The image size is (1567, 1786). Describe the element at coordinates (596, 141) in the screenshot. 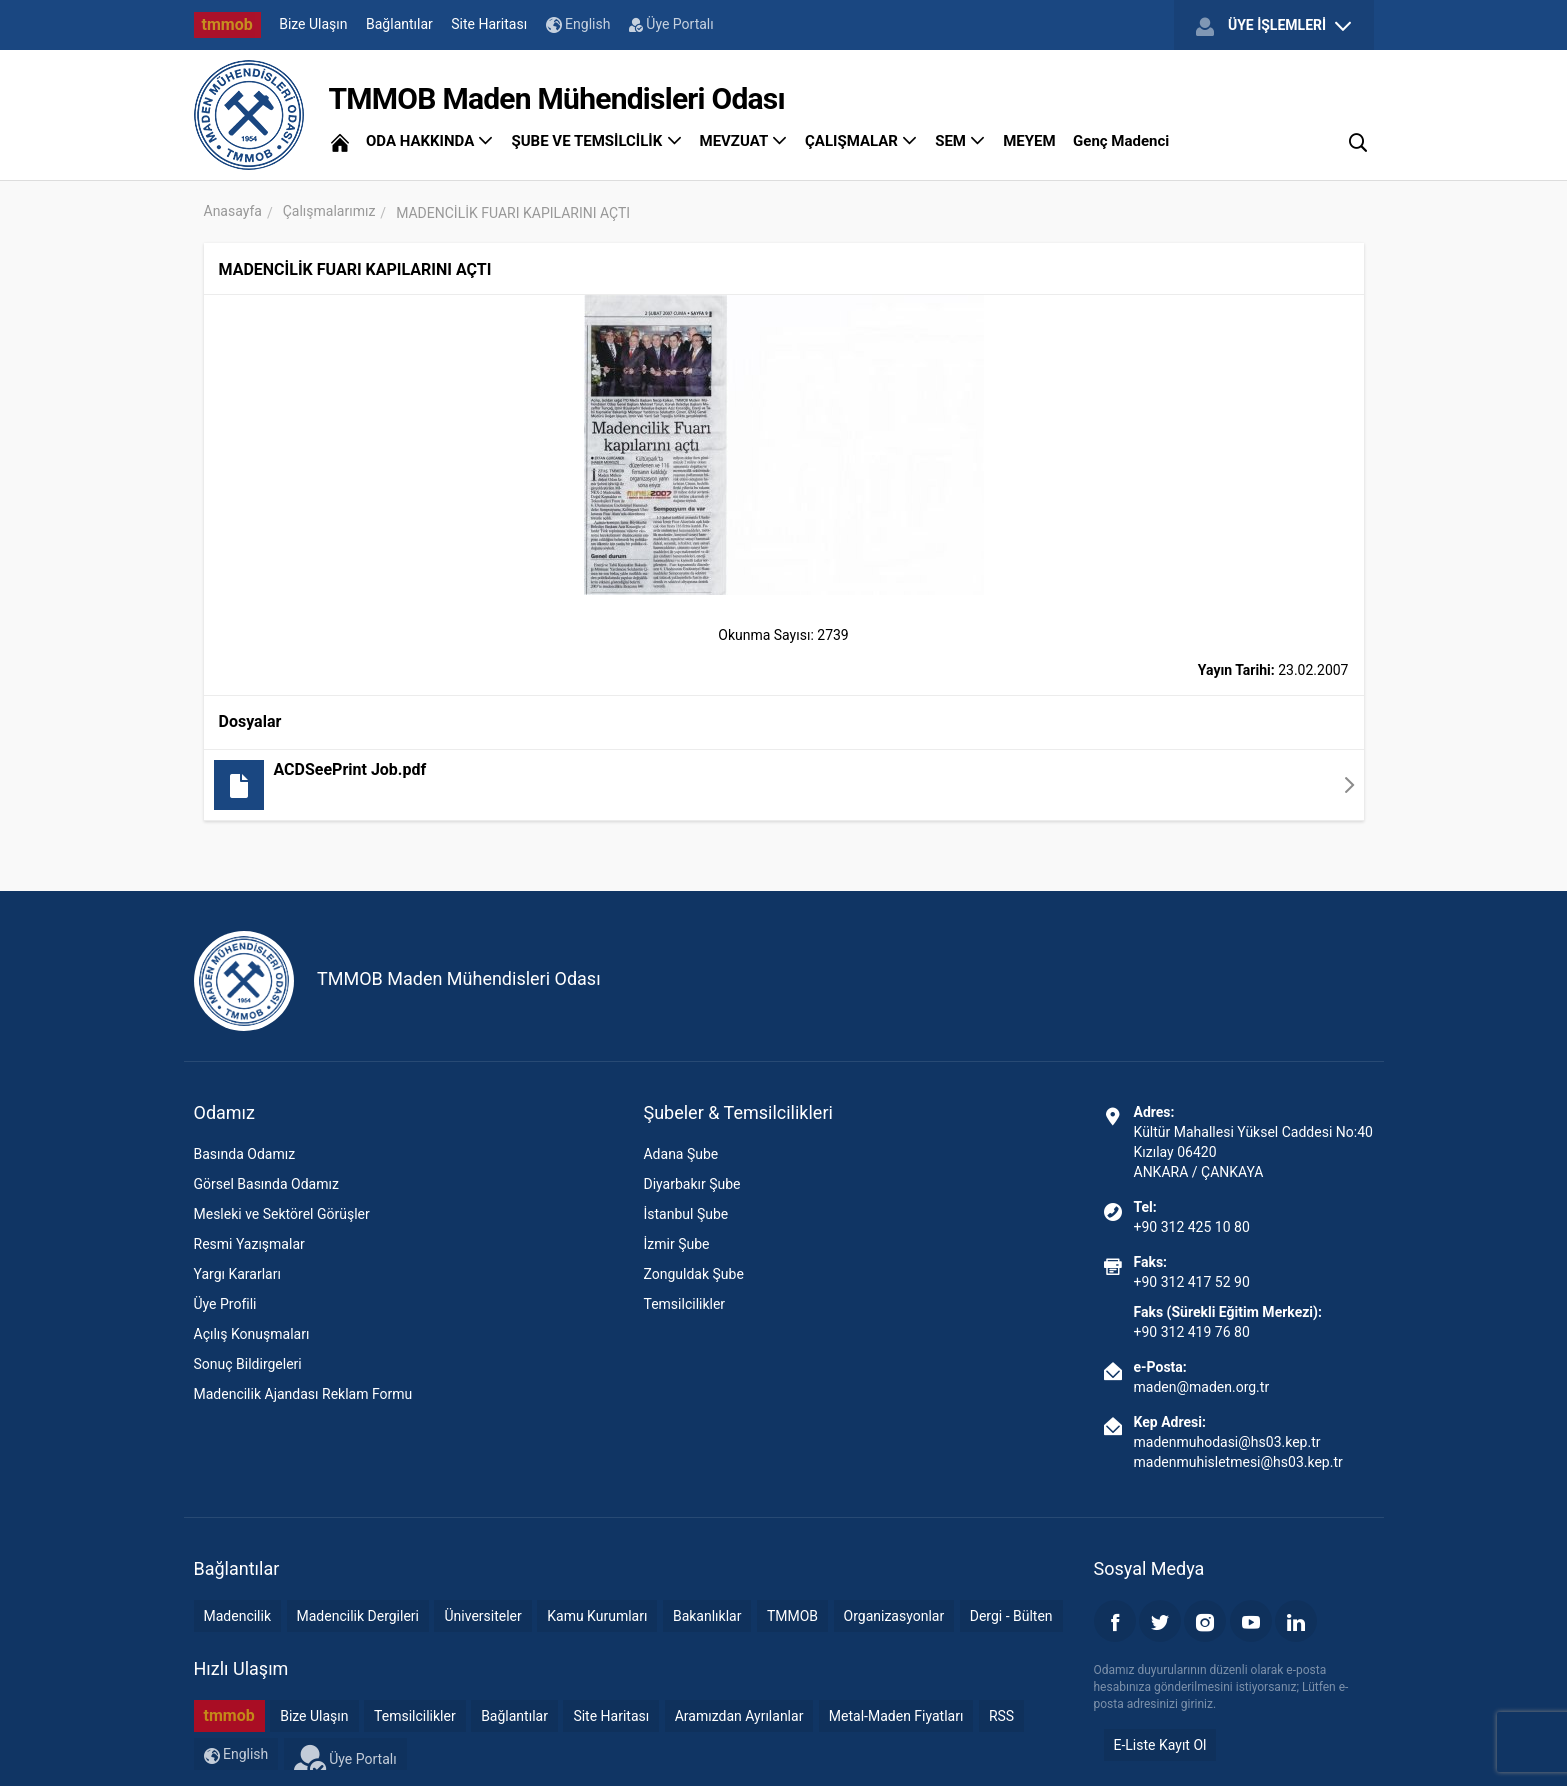

I see `ŞUBE VE TEMSİLCİLİK` at that location.